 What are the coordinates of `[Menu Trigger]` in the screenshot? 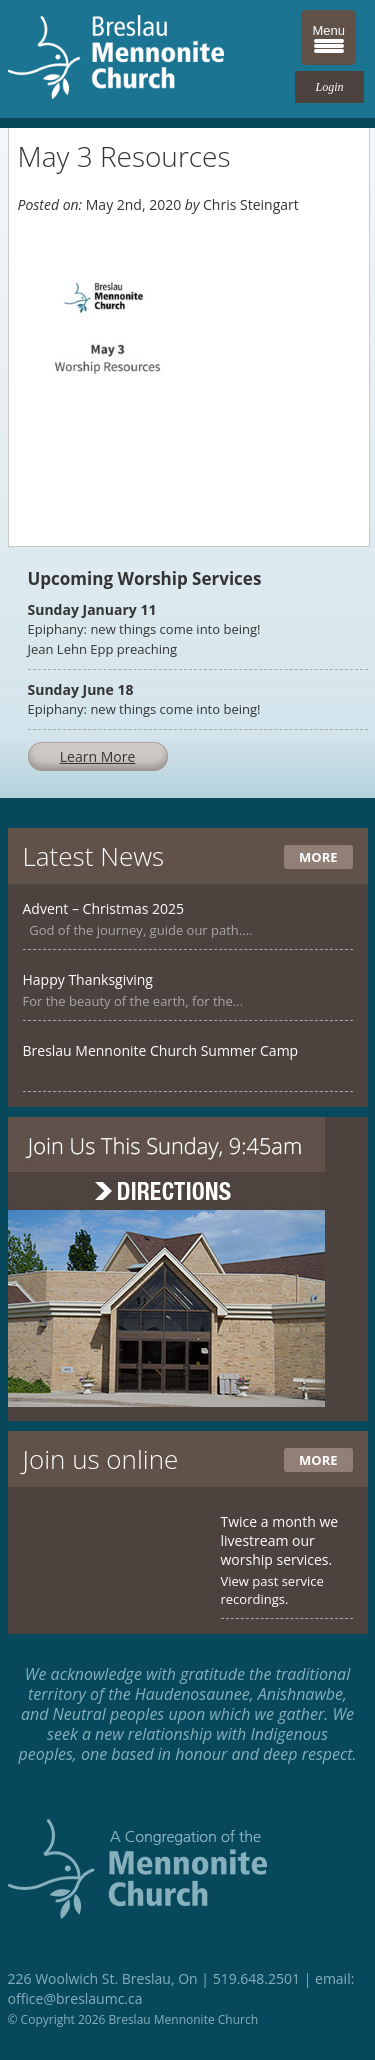 It's located at (328, 37).